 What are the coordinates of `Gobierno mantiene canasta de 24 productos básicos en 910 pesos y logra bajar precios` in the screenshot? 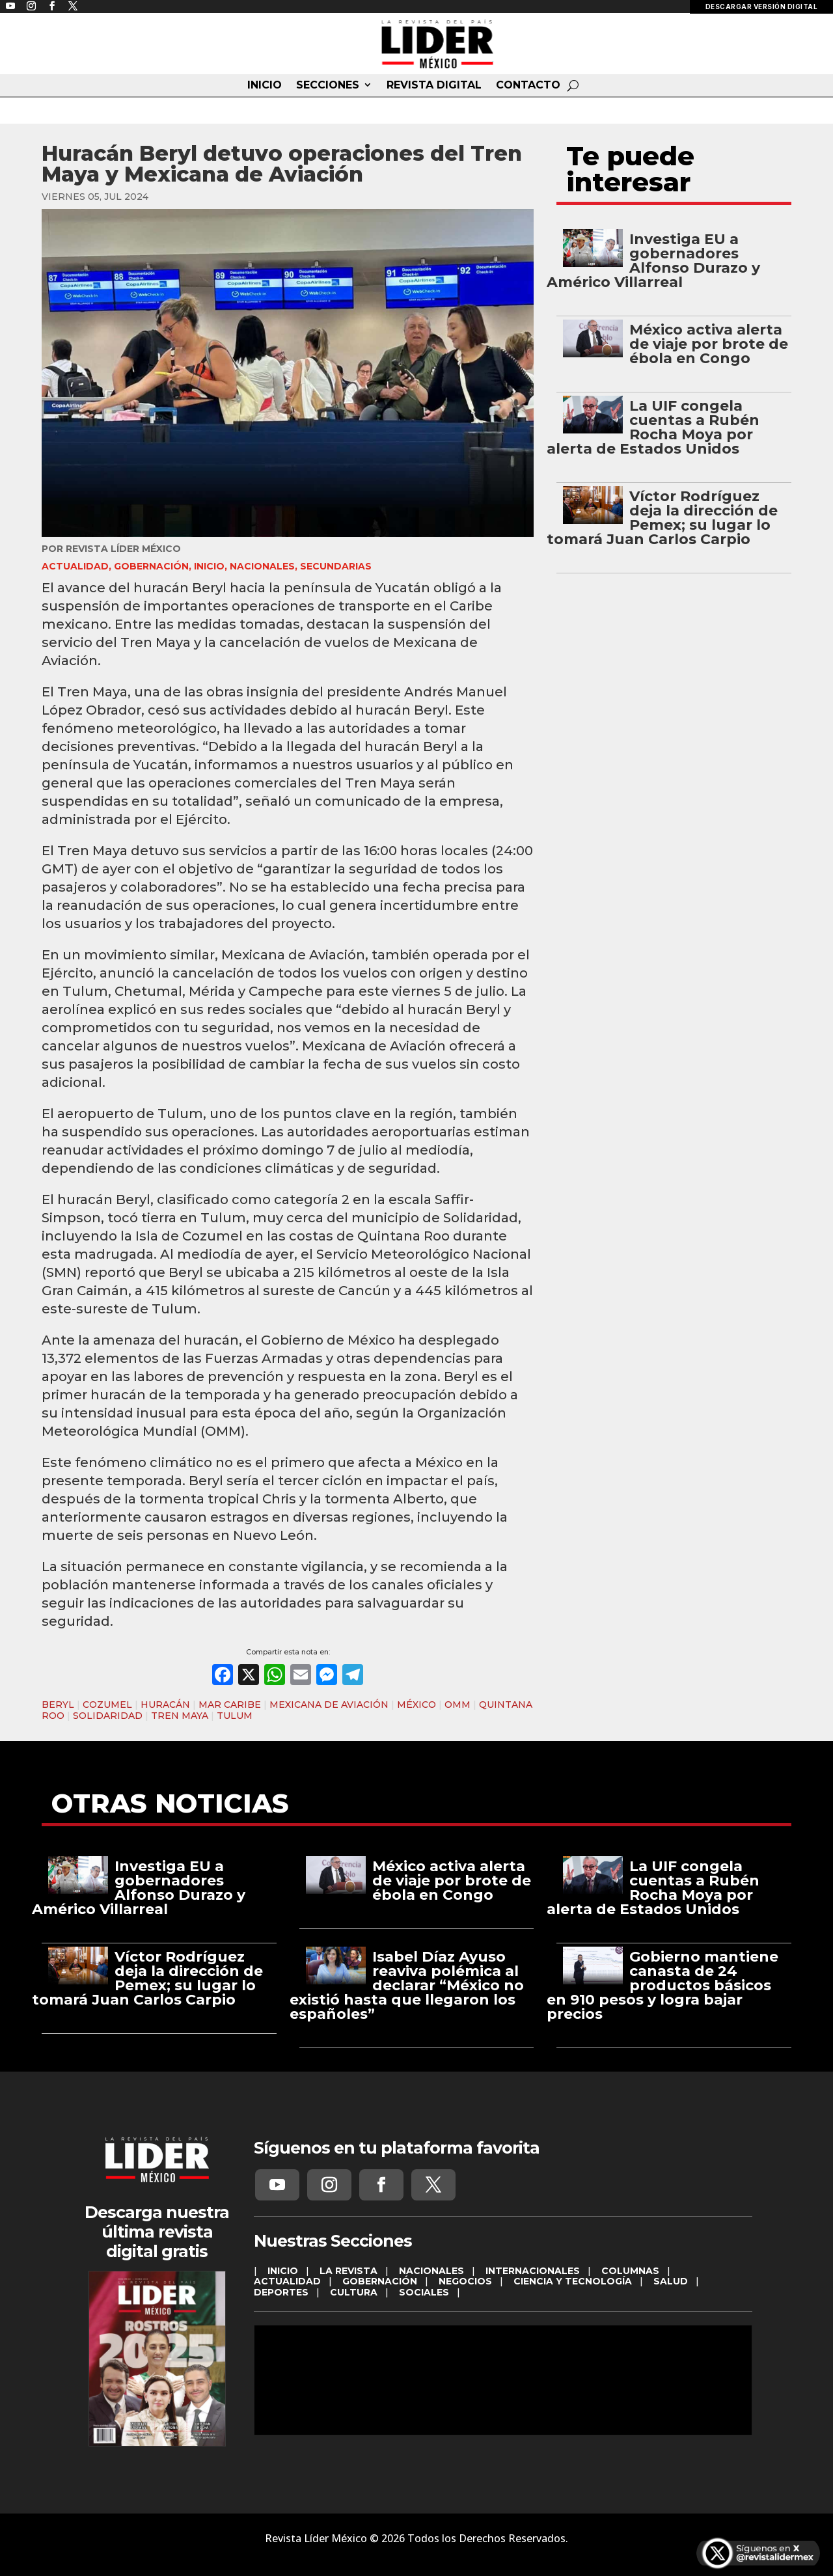 It's located at (662, 1985).